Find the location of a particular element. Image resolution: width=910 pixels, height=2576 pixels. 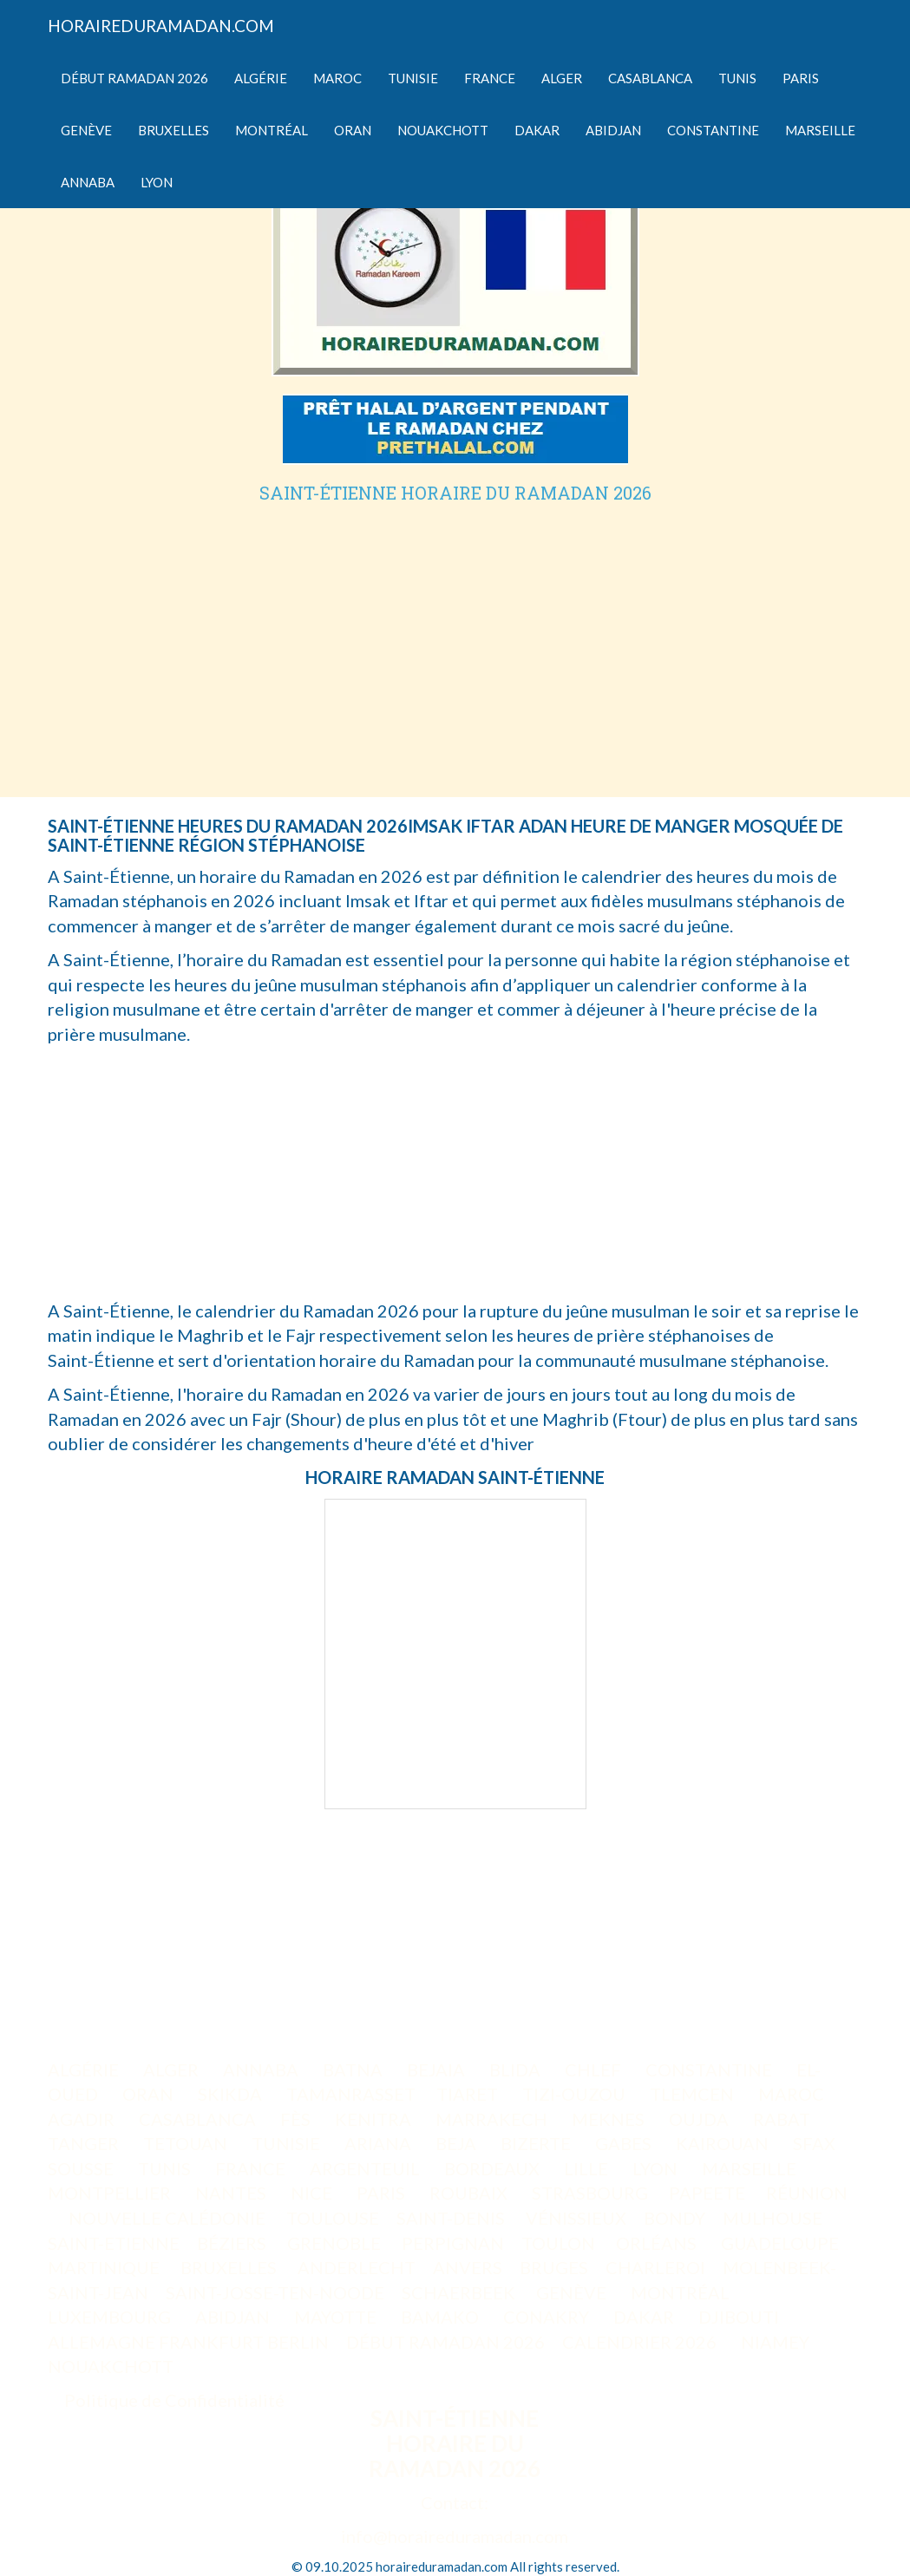

GABES is located at coordinates (625, 2143).